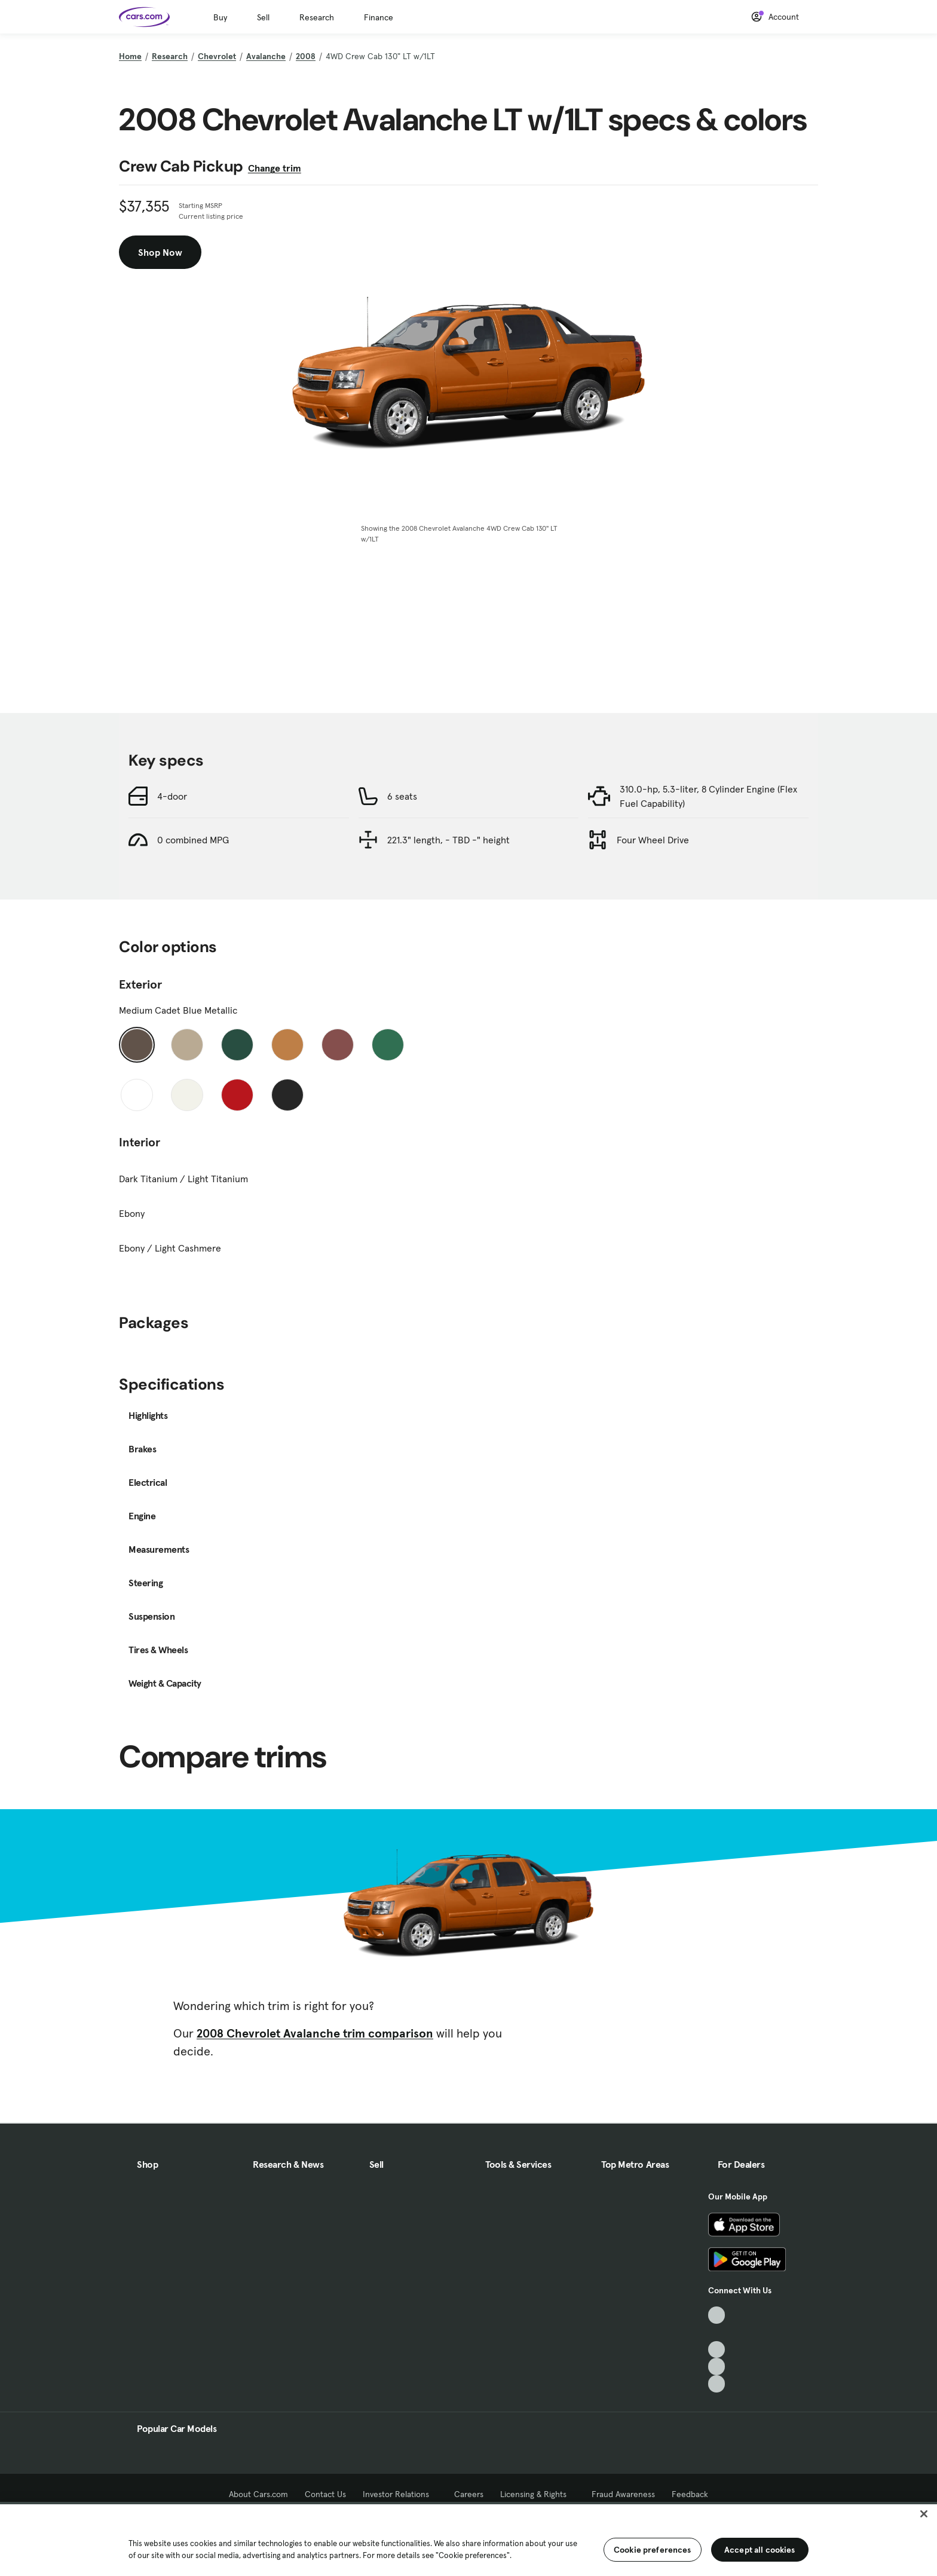  Describe the element at coordinates (266, 56) in the screenshot. I see `Avalanche` at that location.